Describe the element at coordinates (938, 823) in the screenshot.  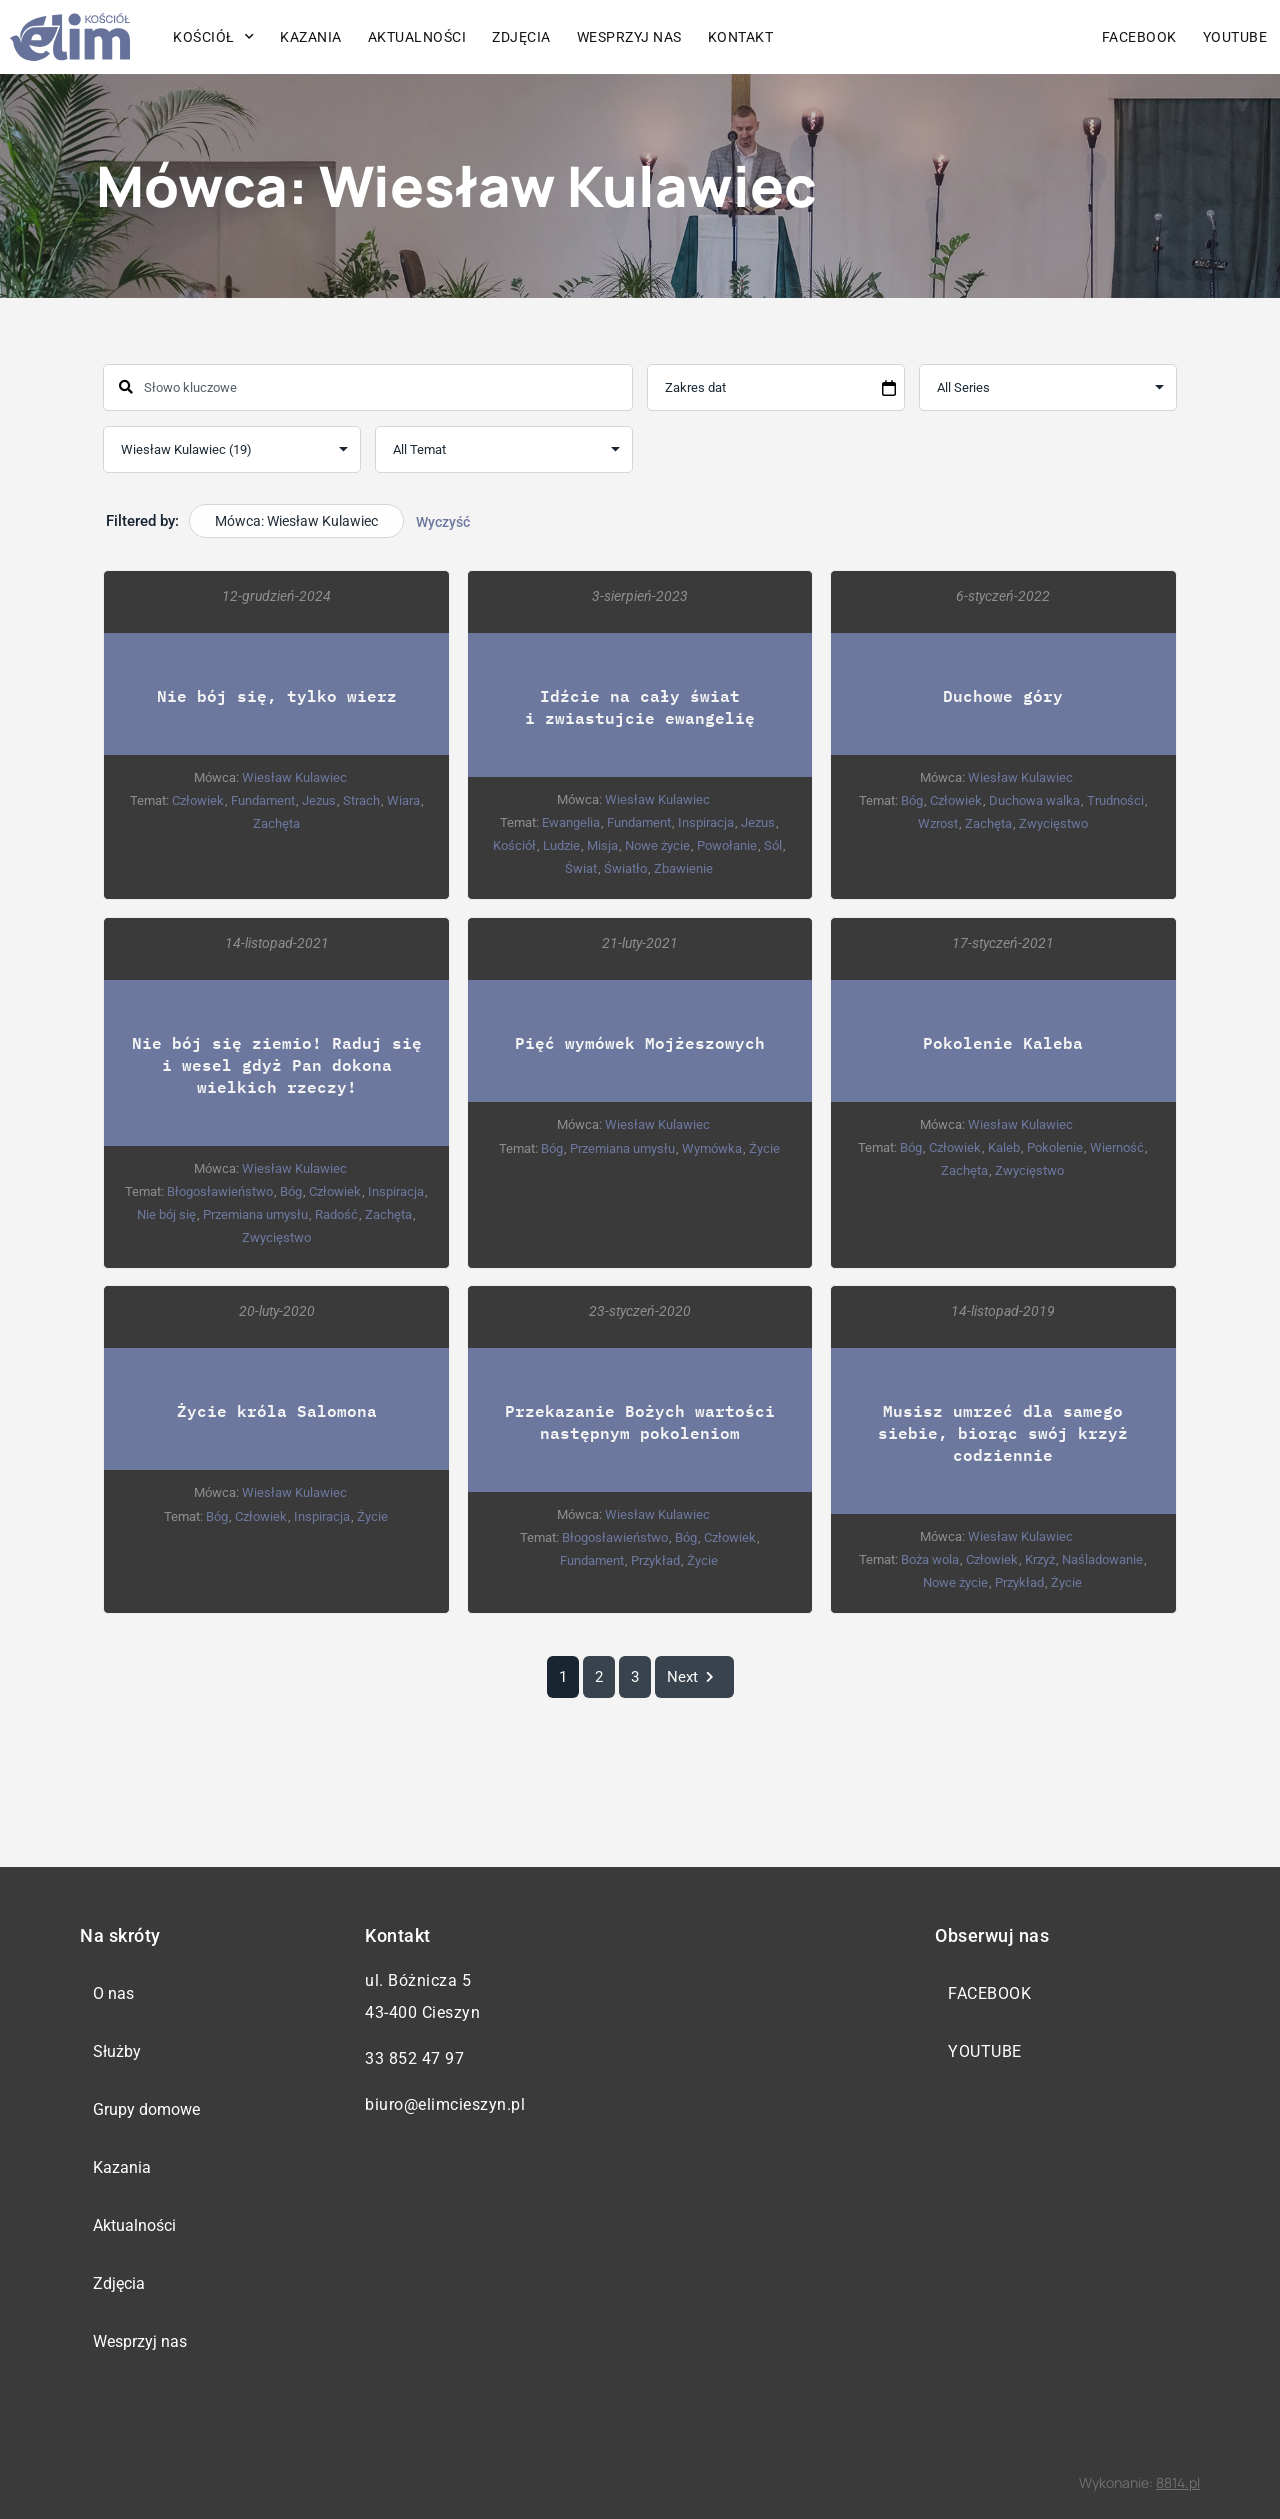
I see `Wzrost` at that location.